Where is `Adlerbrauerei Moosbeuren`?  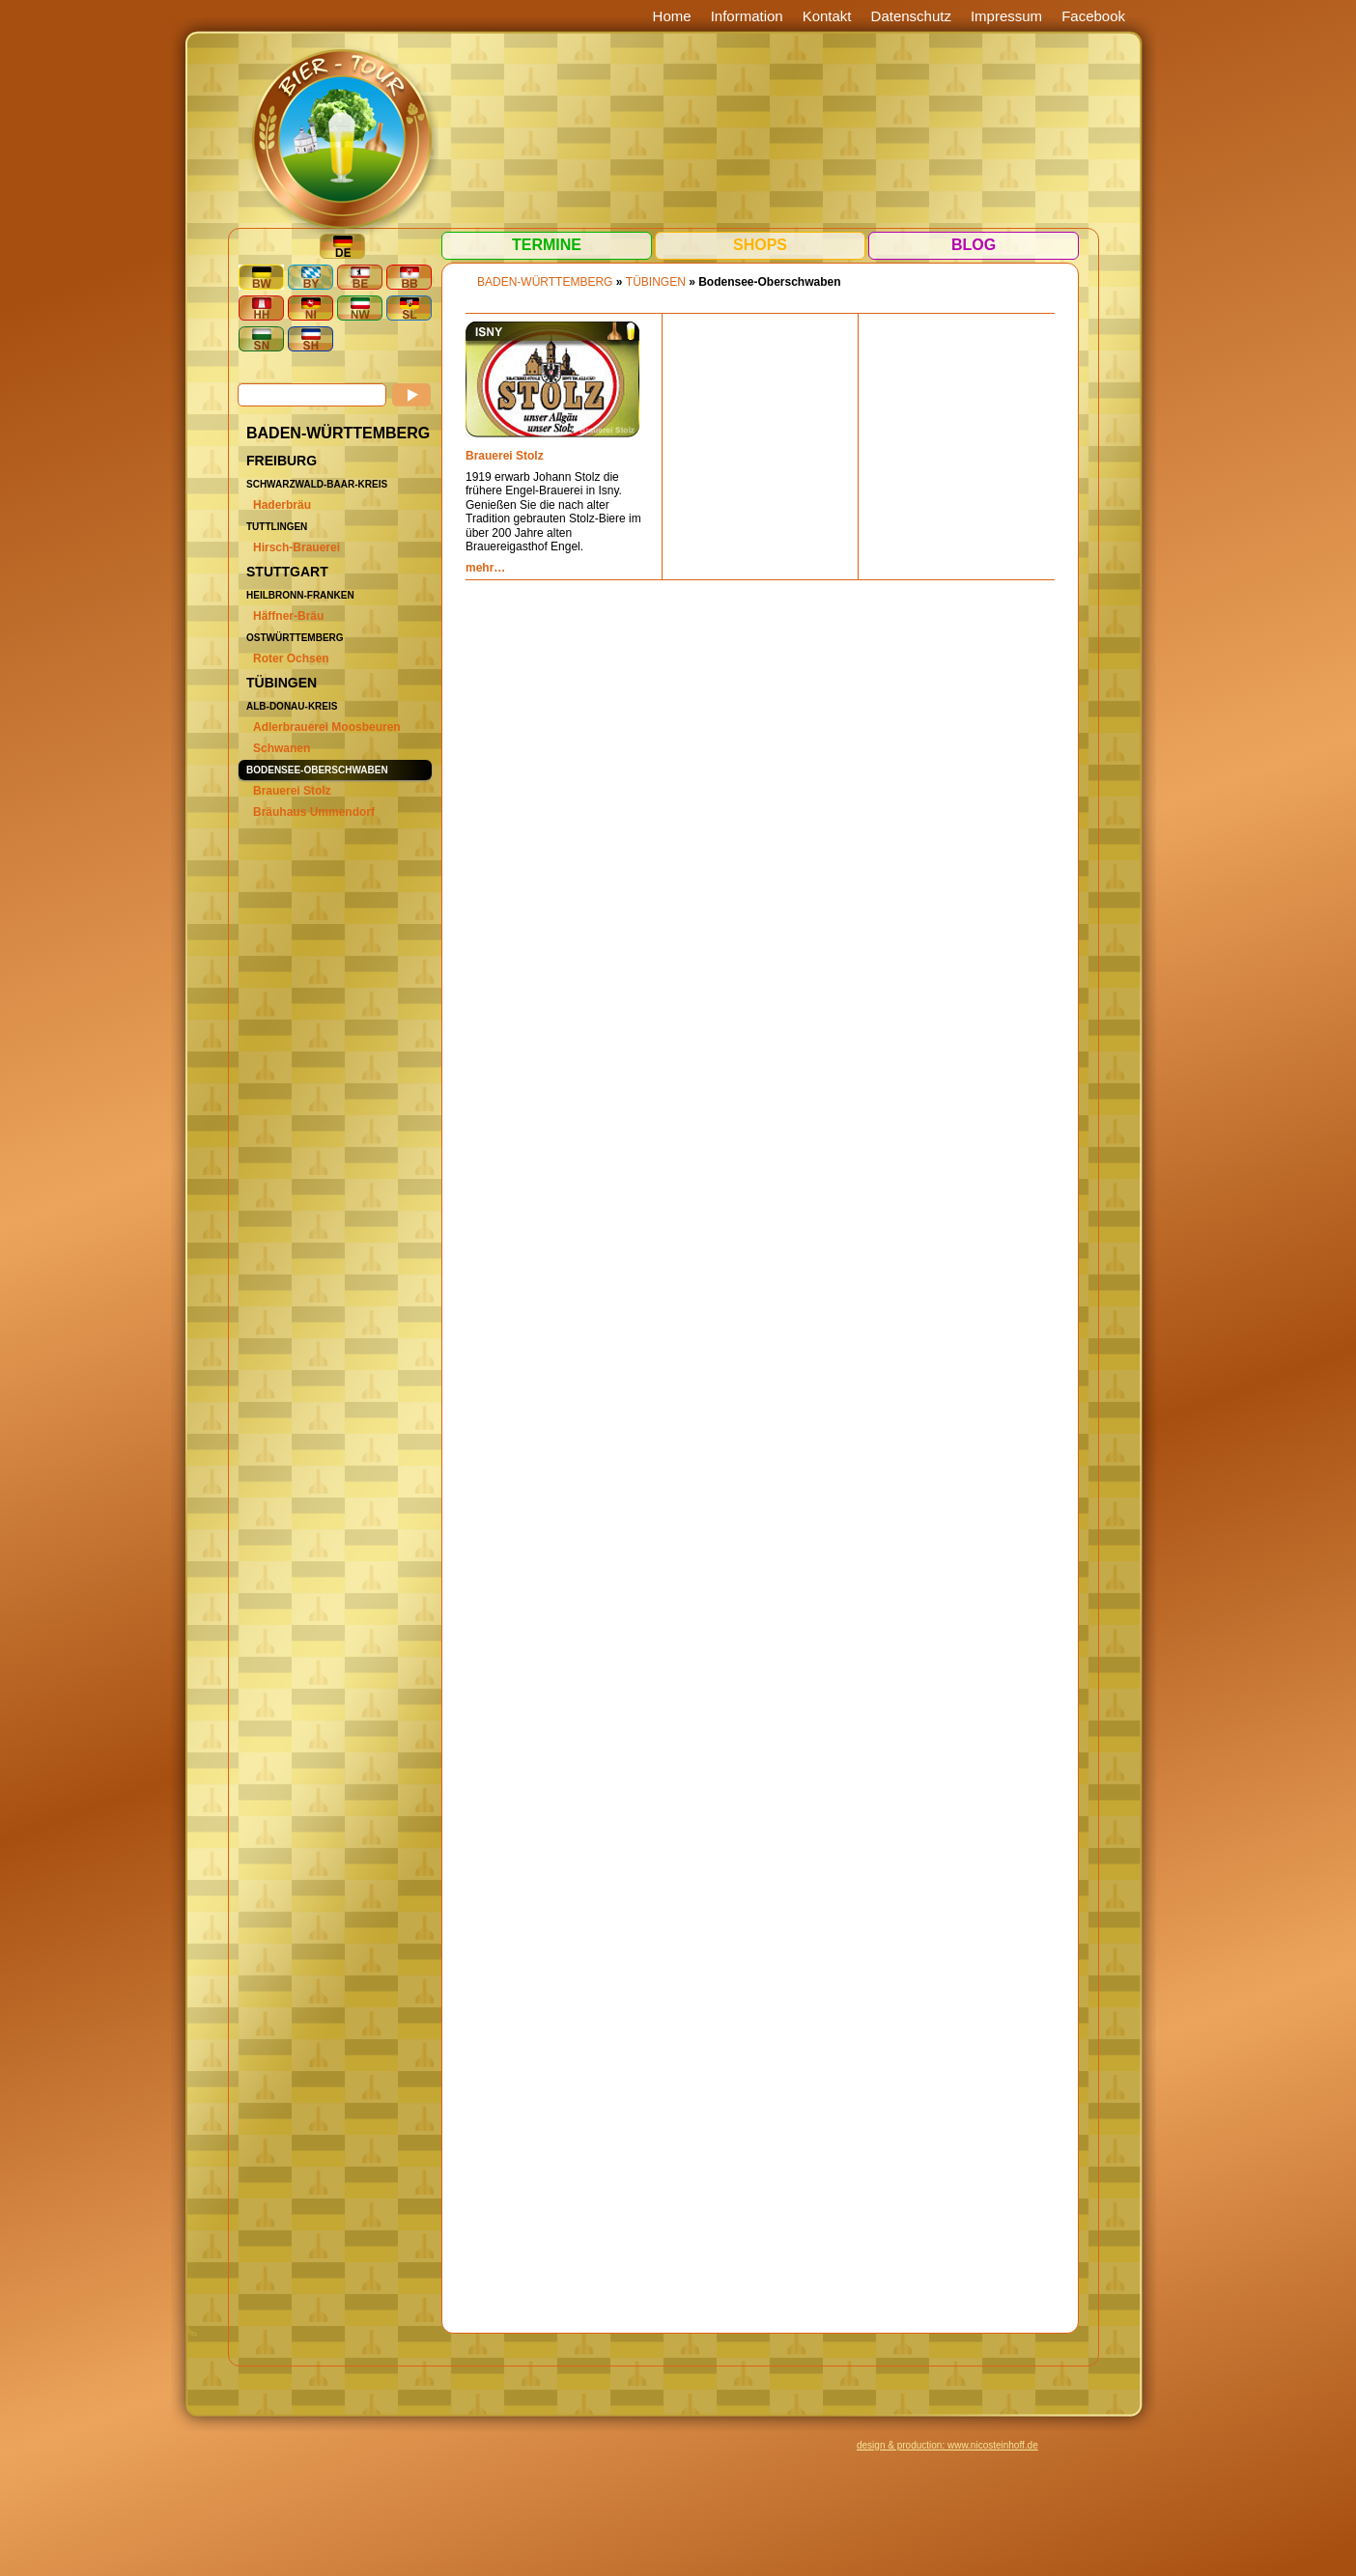
Adlerbrauerei Moosbeuren is located at coordinates (327, 727).